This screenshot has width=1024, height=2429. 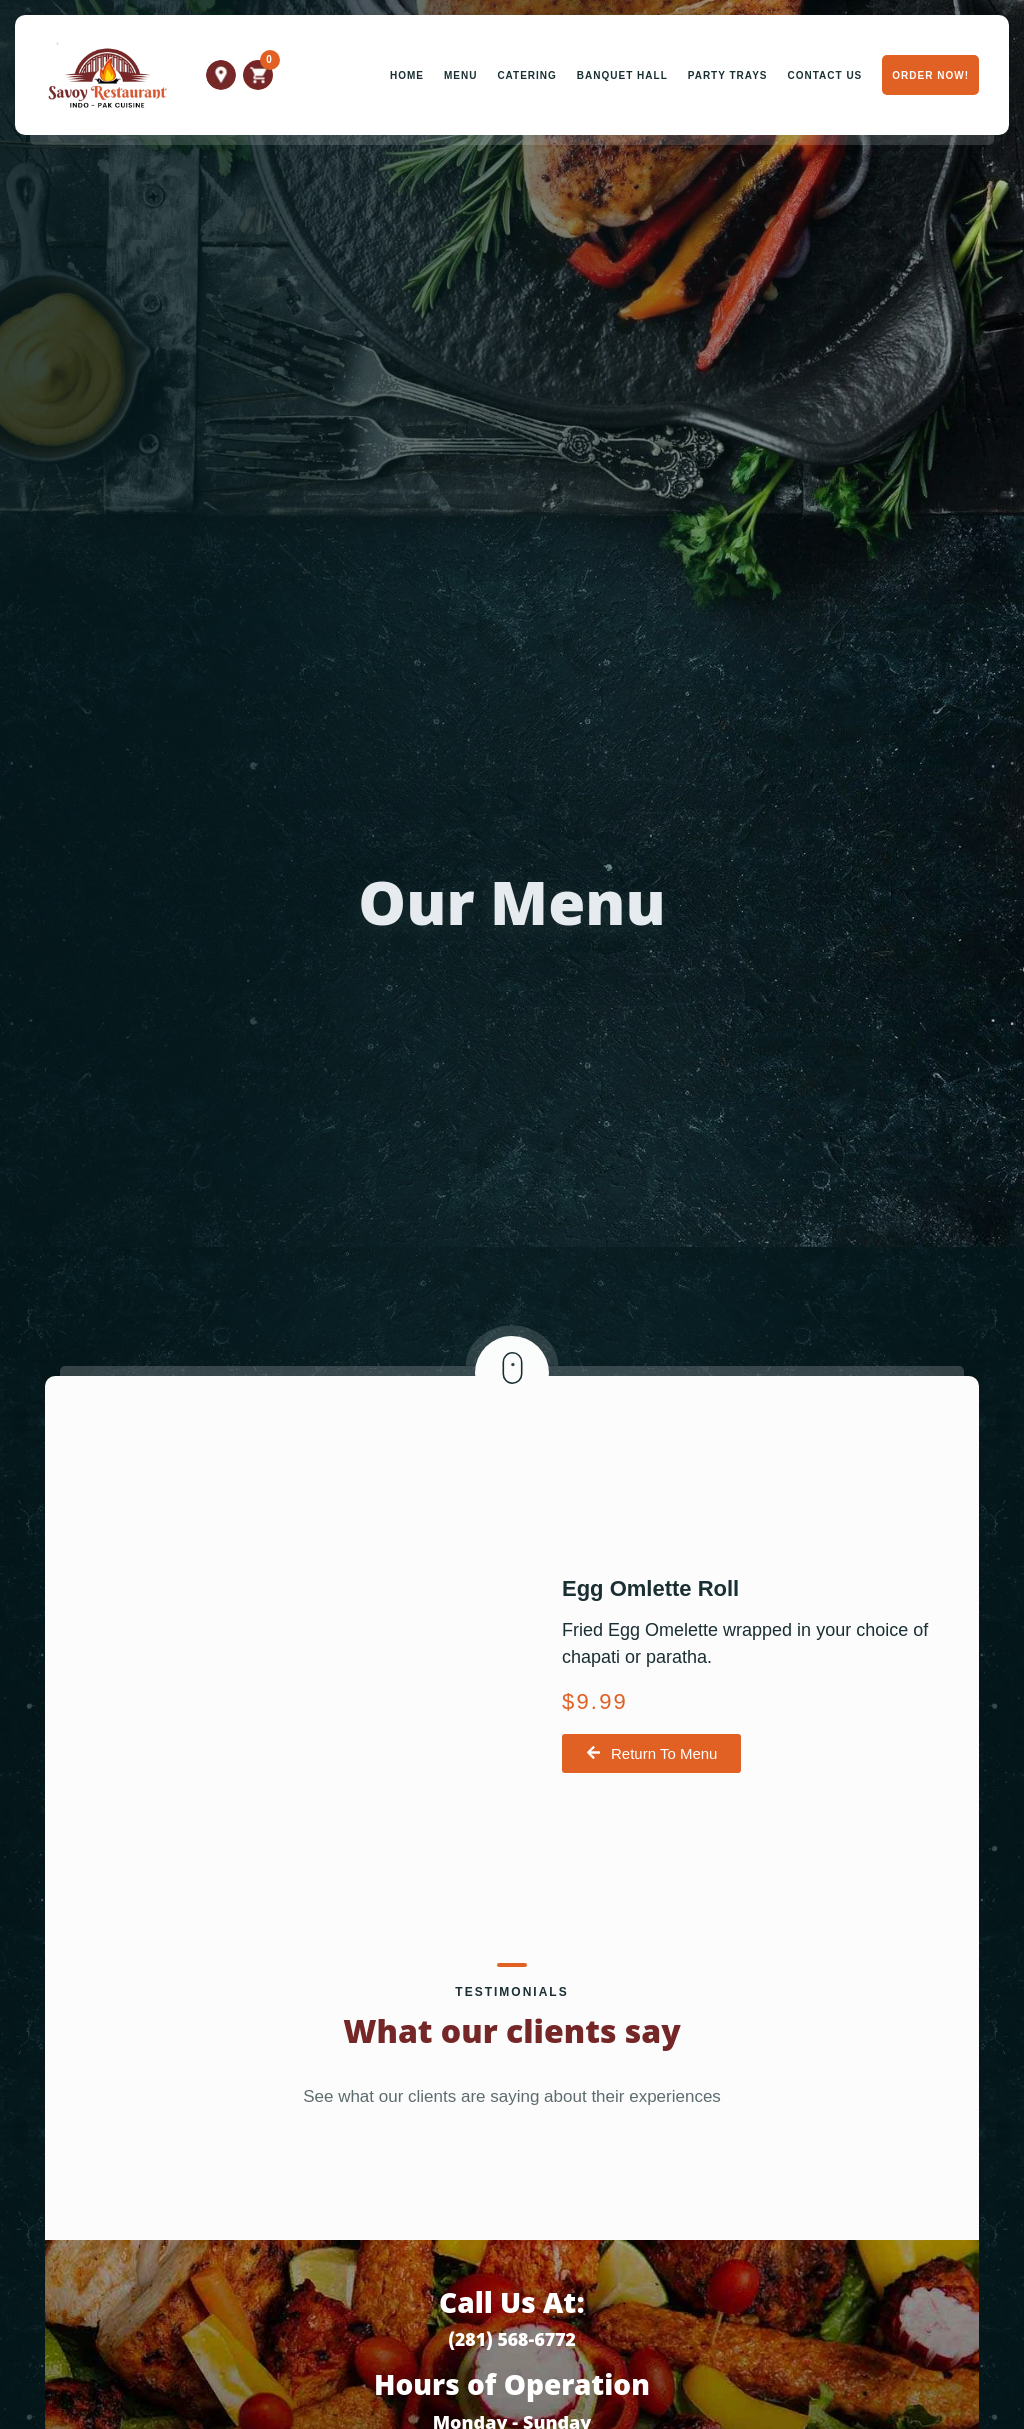 I want to click on Catering, so click(x=526, y=75).